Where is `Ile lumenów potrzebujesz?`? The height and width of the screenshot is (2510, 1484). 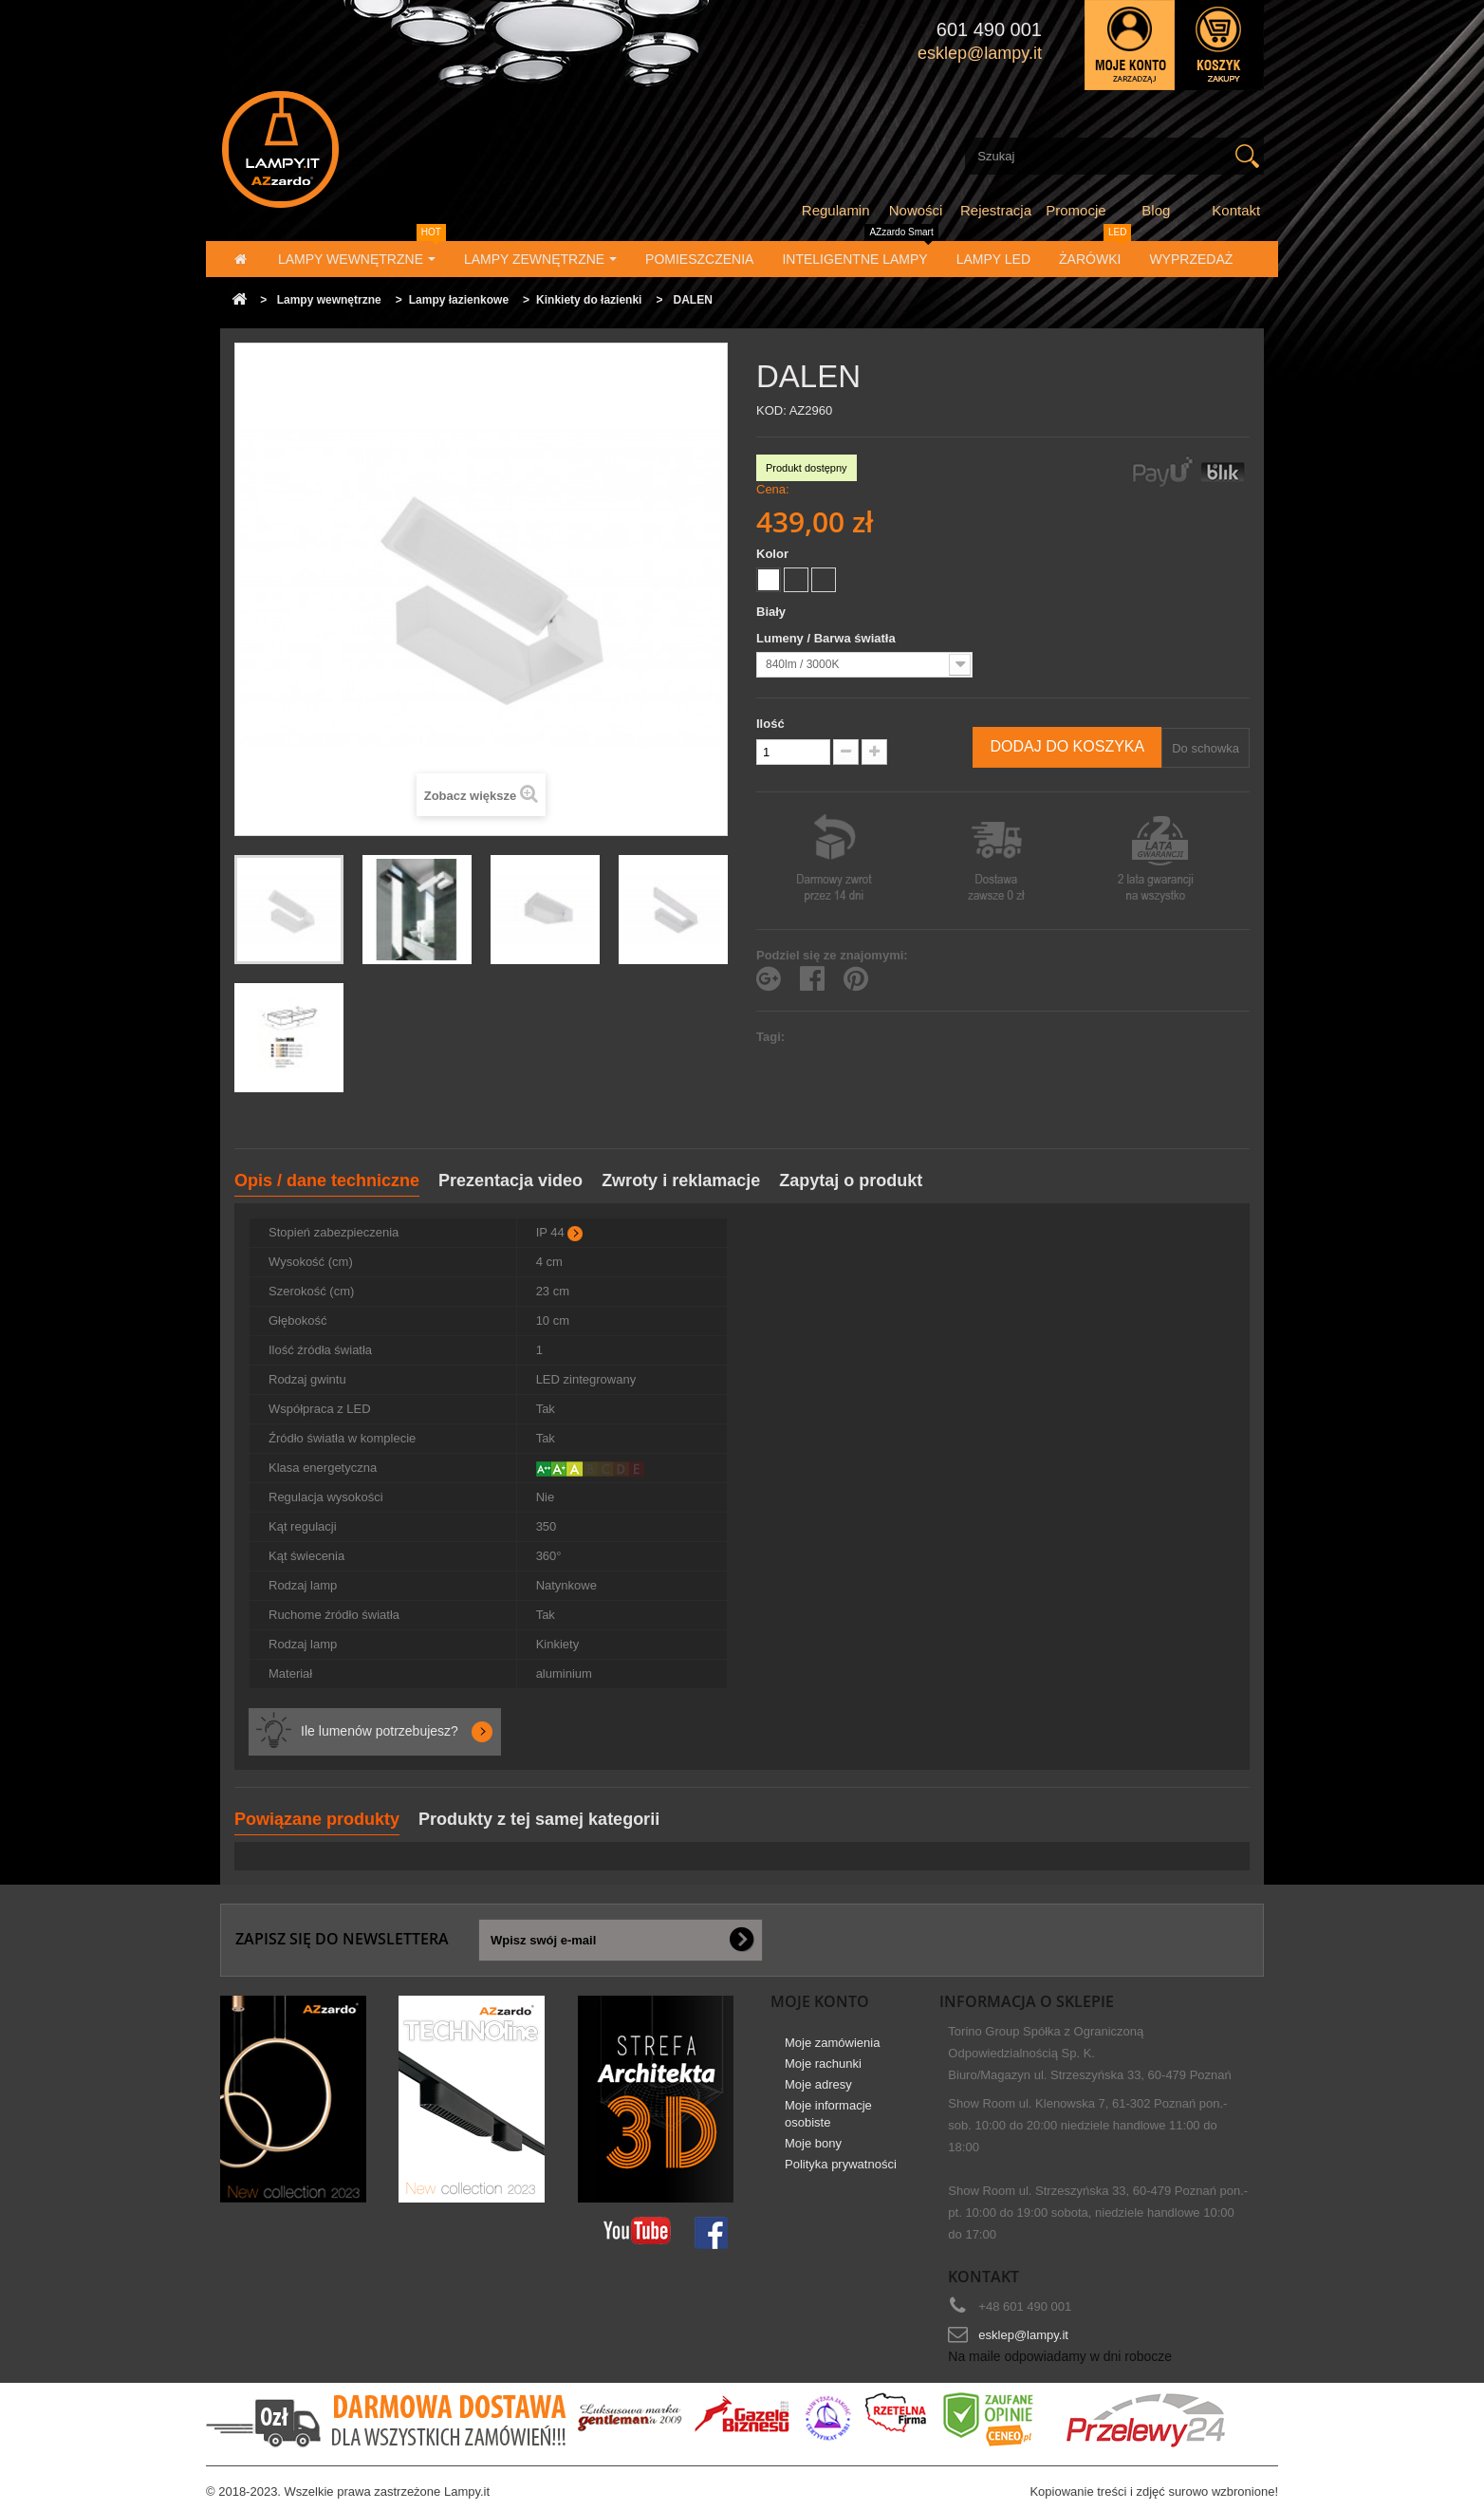 Ile lumenów potrzebujesz? is located at coordinates (379, 1730).